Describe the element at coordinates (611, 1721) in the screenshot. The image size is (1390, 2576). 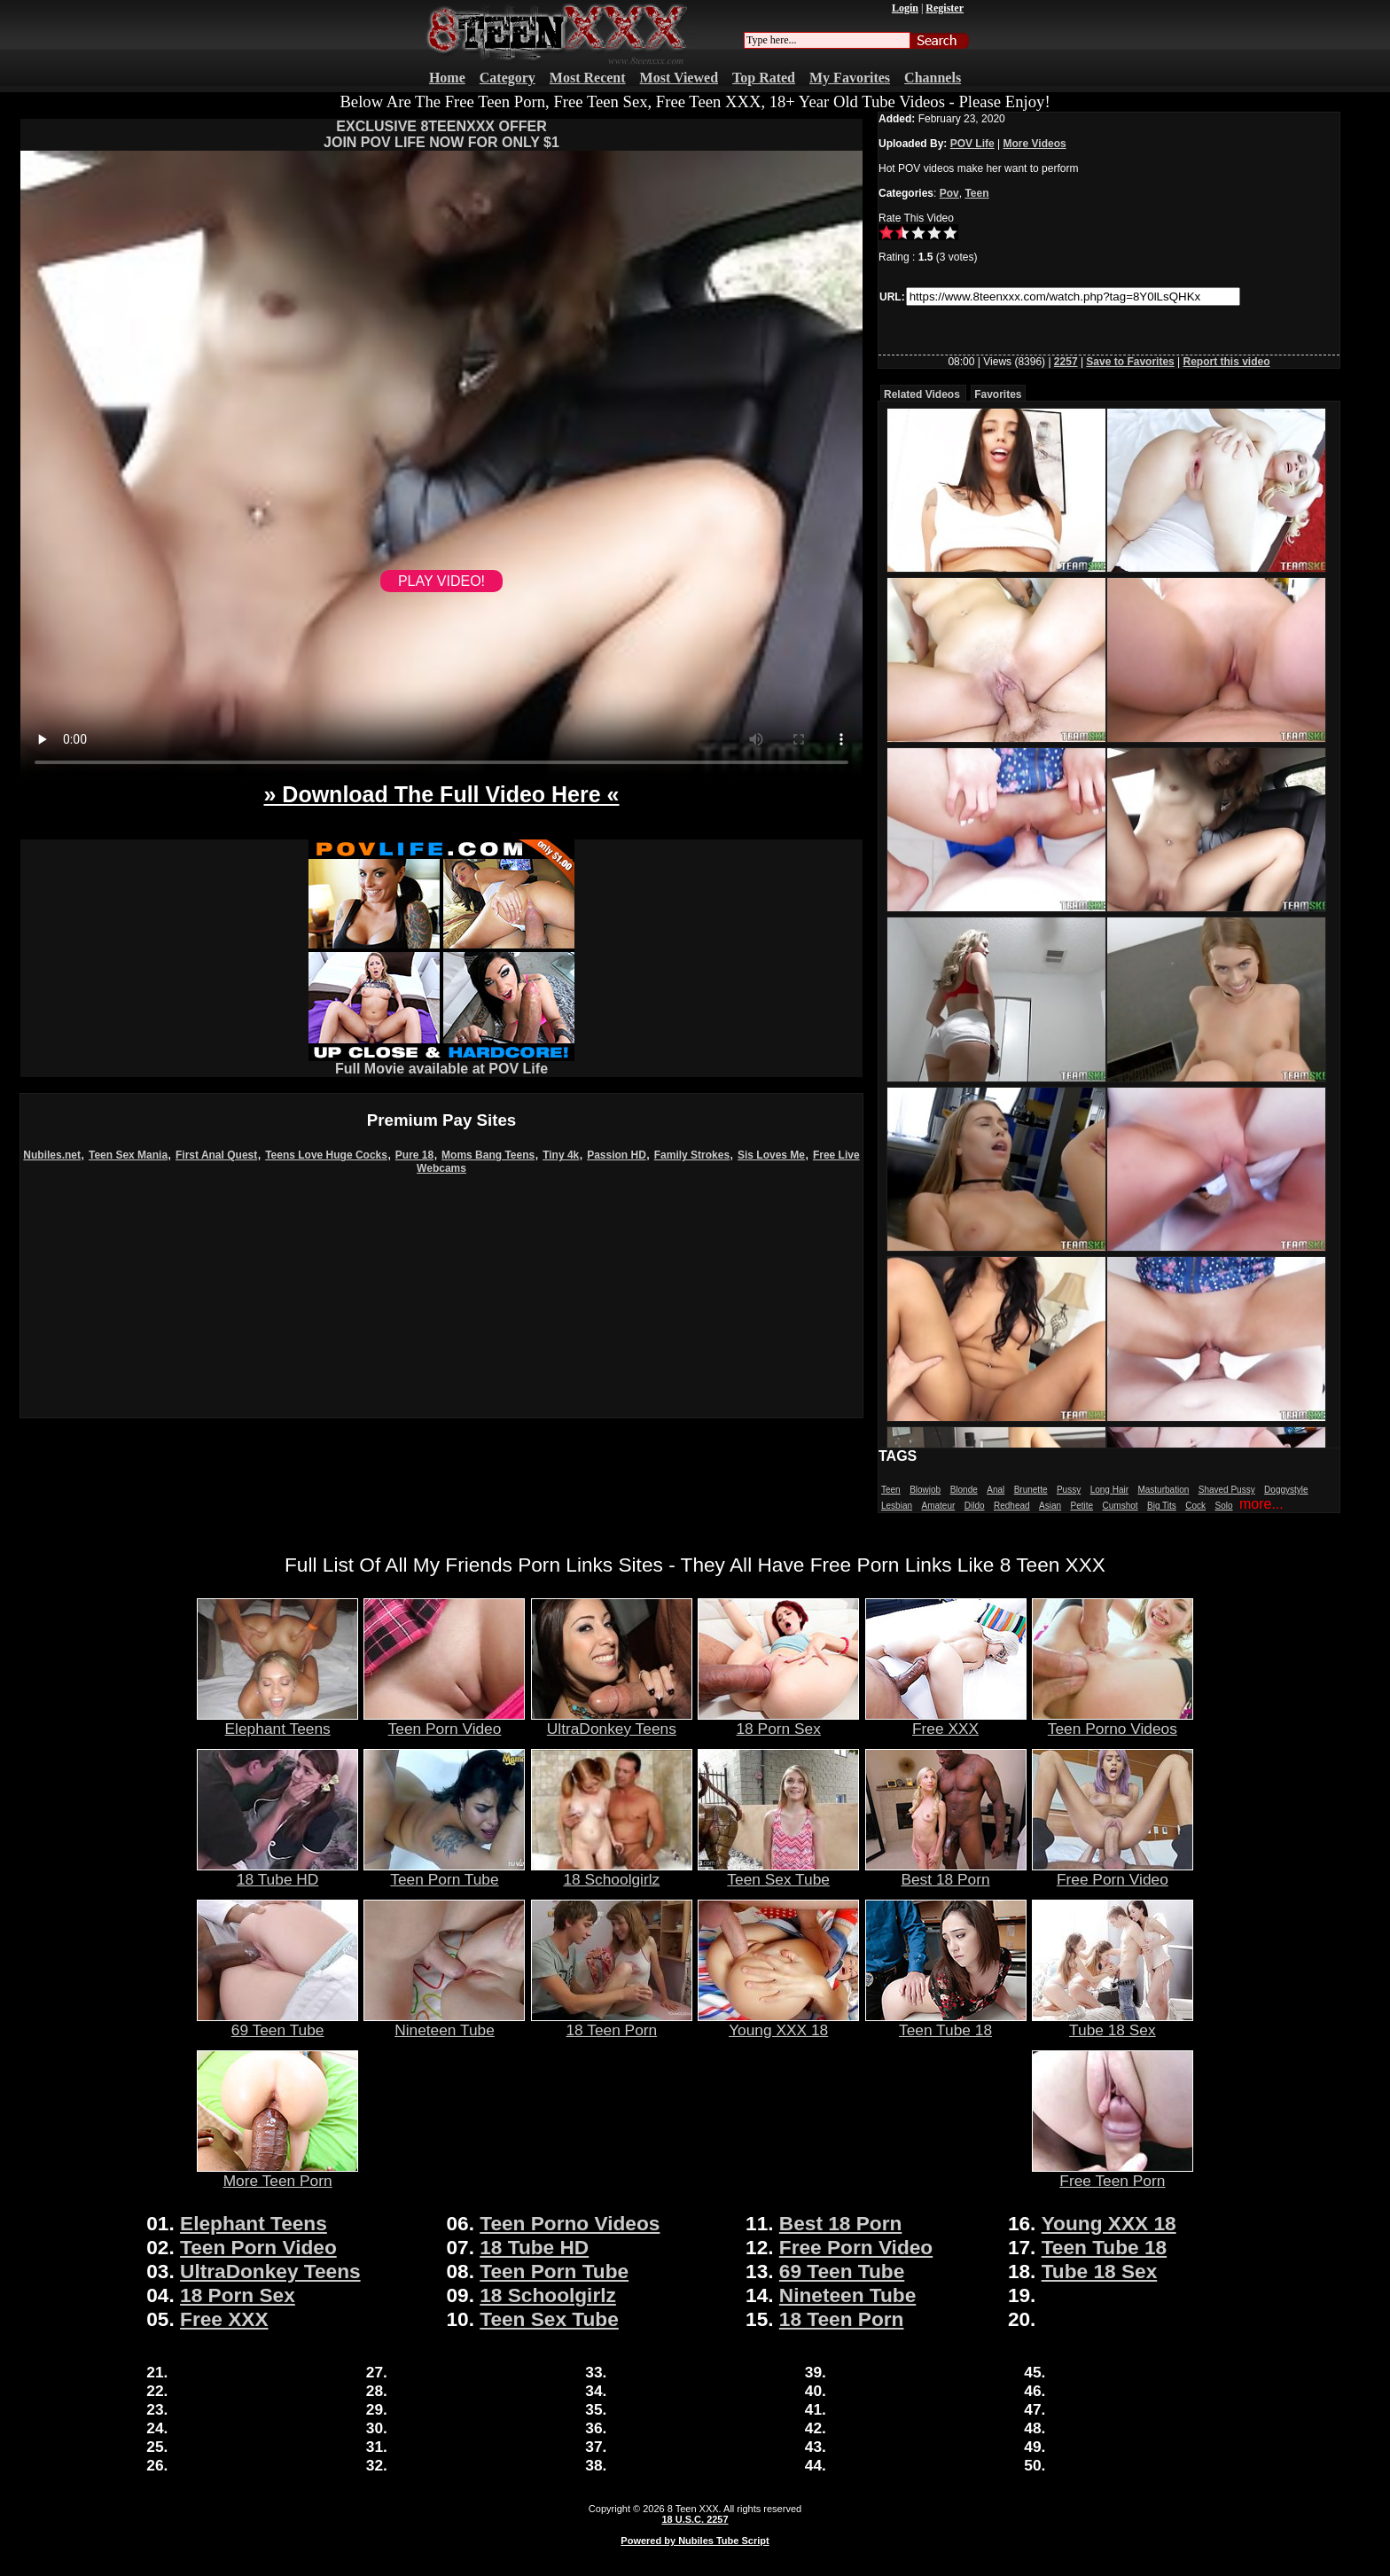
I see `UltraDonkey Teens` at that location.